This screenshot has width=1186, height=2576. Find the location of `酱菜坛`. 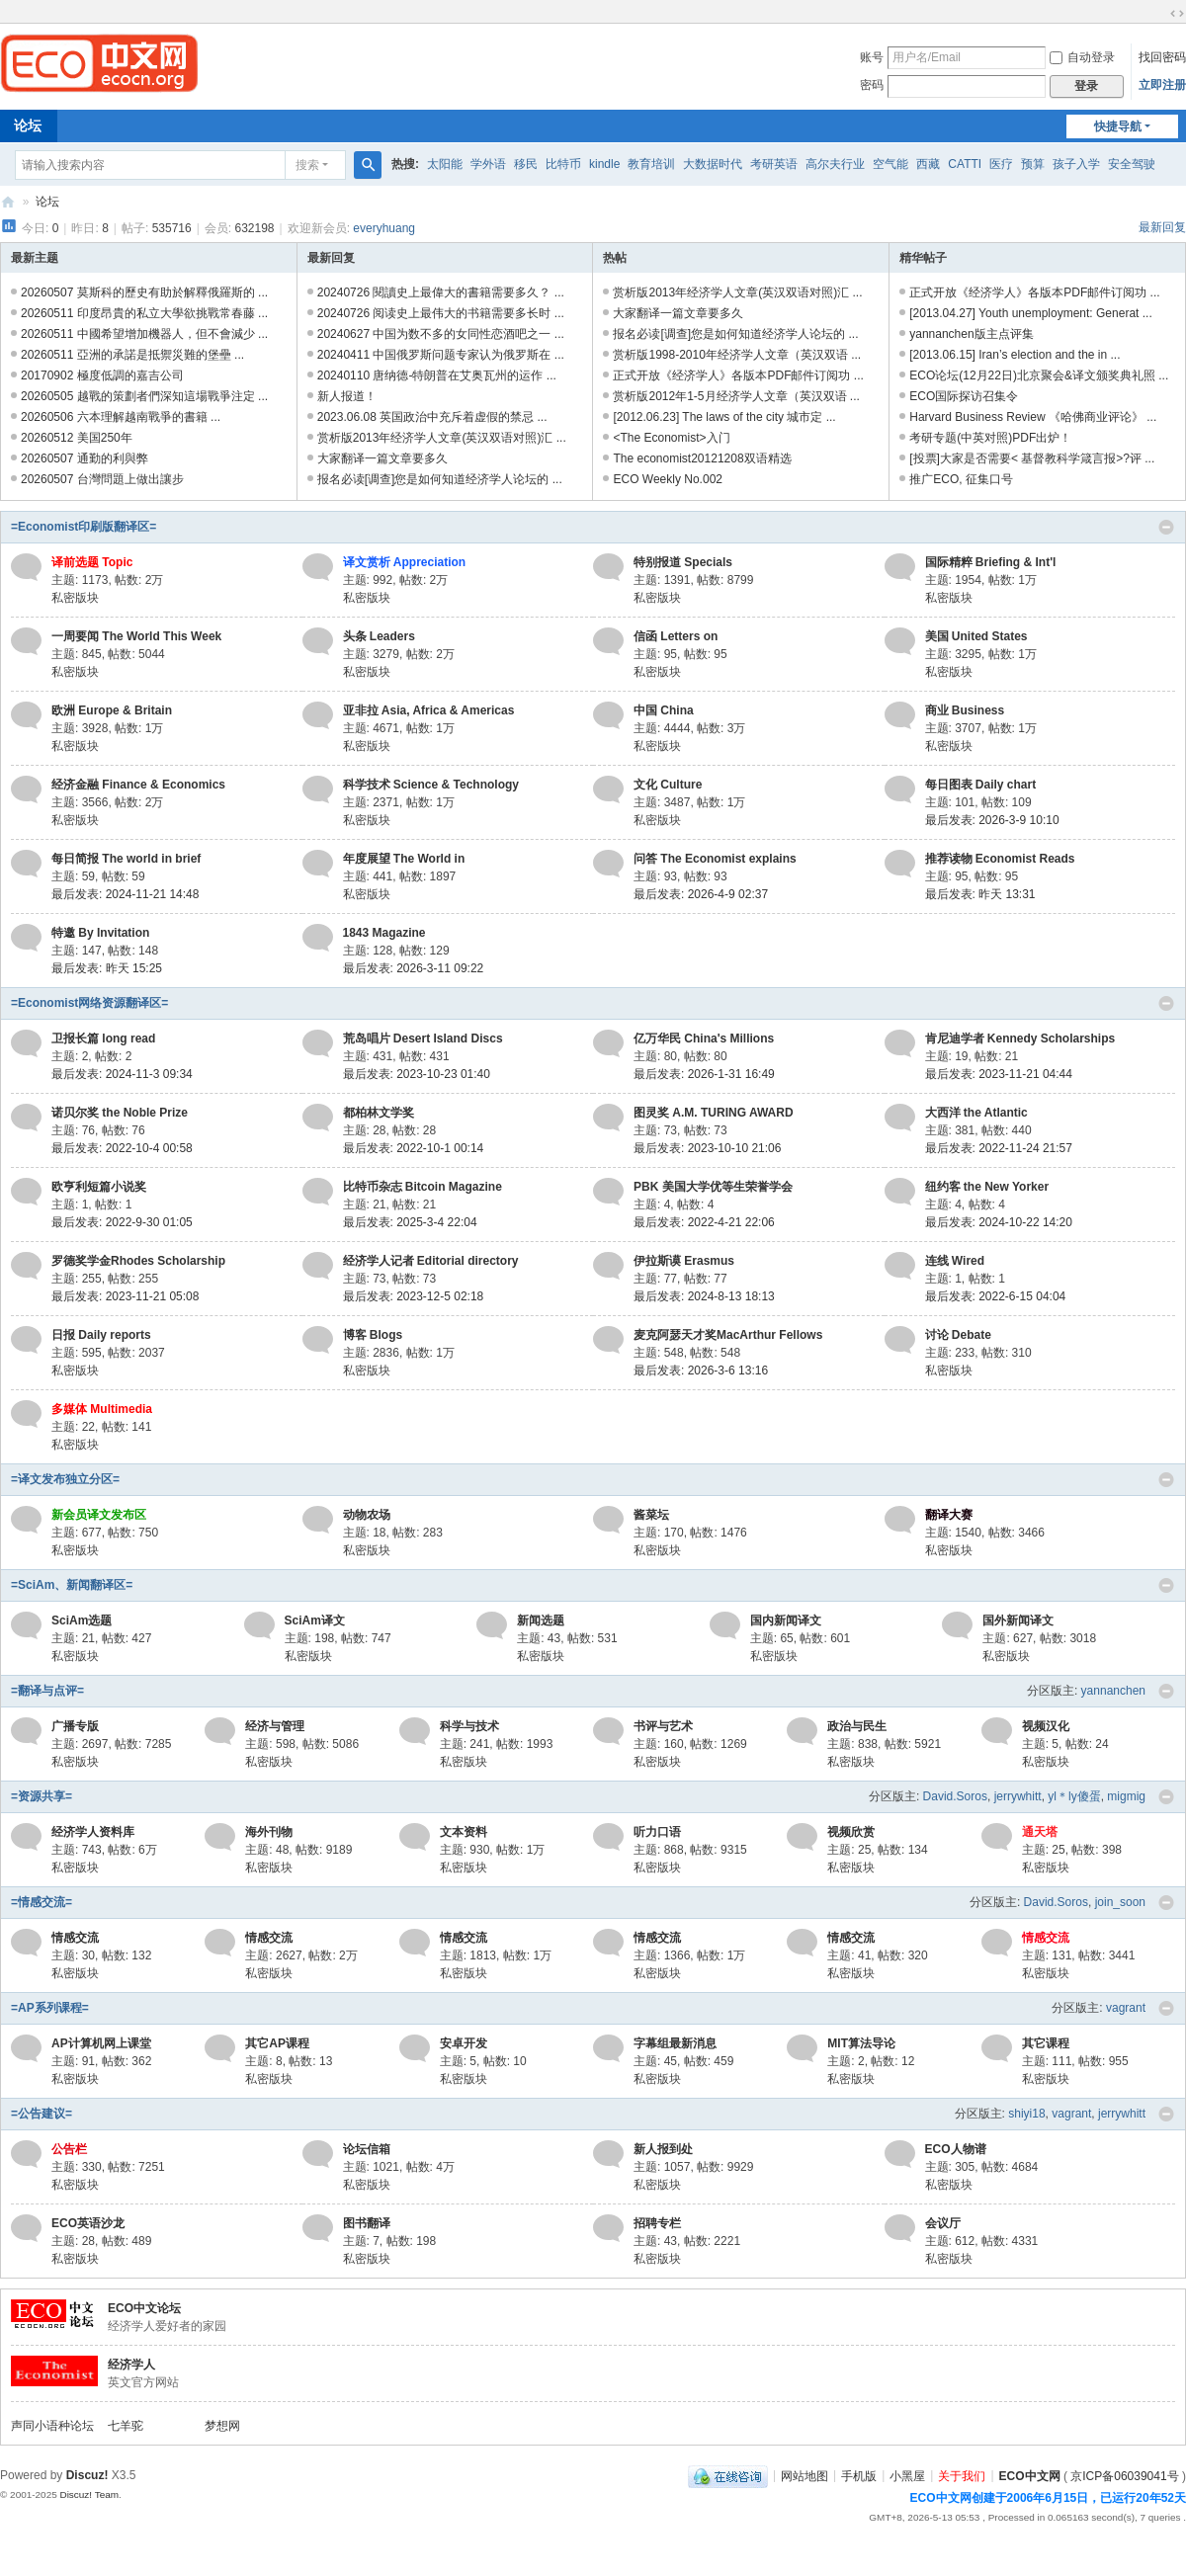

酱菜坛 is located at coordinates (651, 1515).